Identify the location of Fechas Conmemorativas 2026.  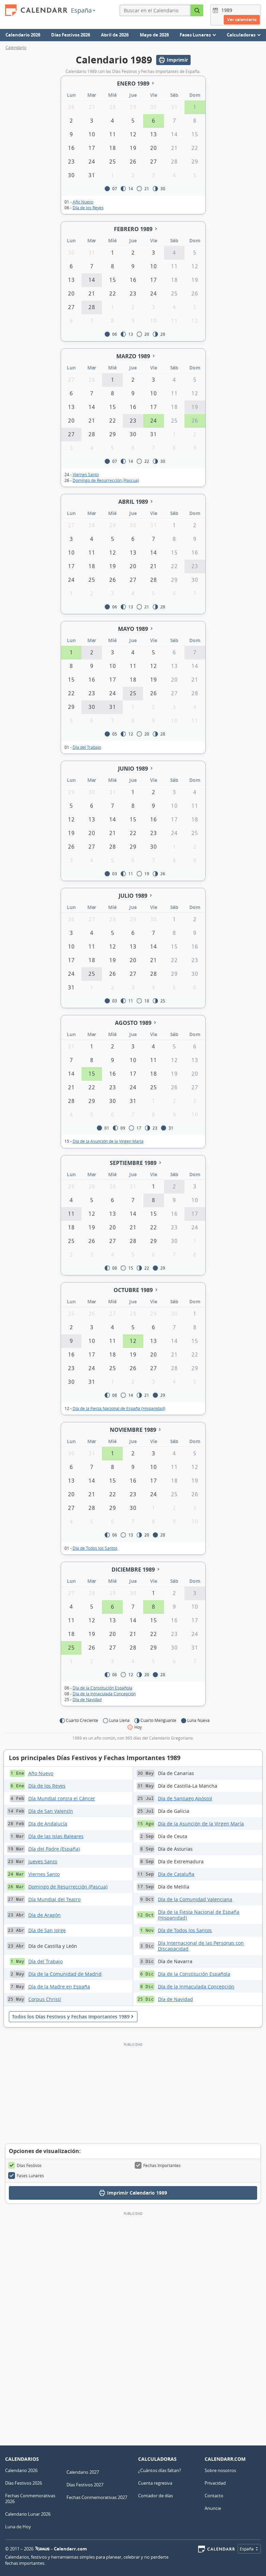
(30, 2498).